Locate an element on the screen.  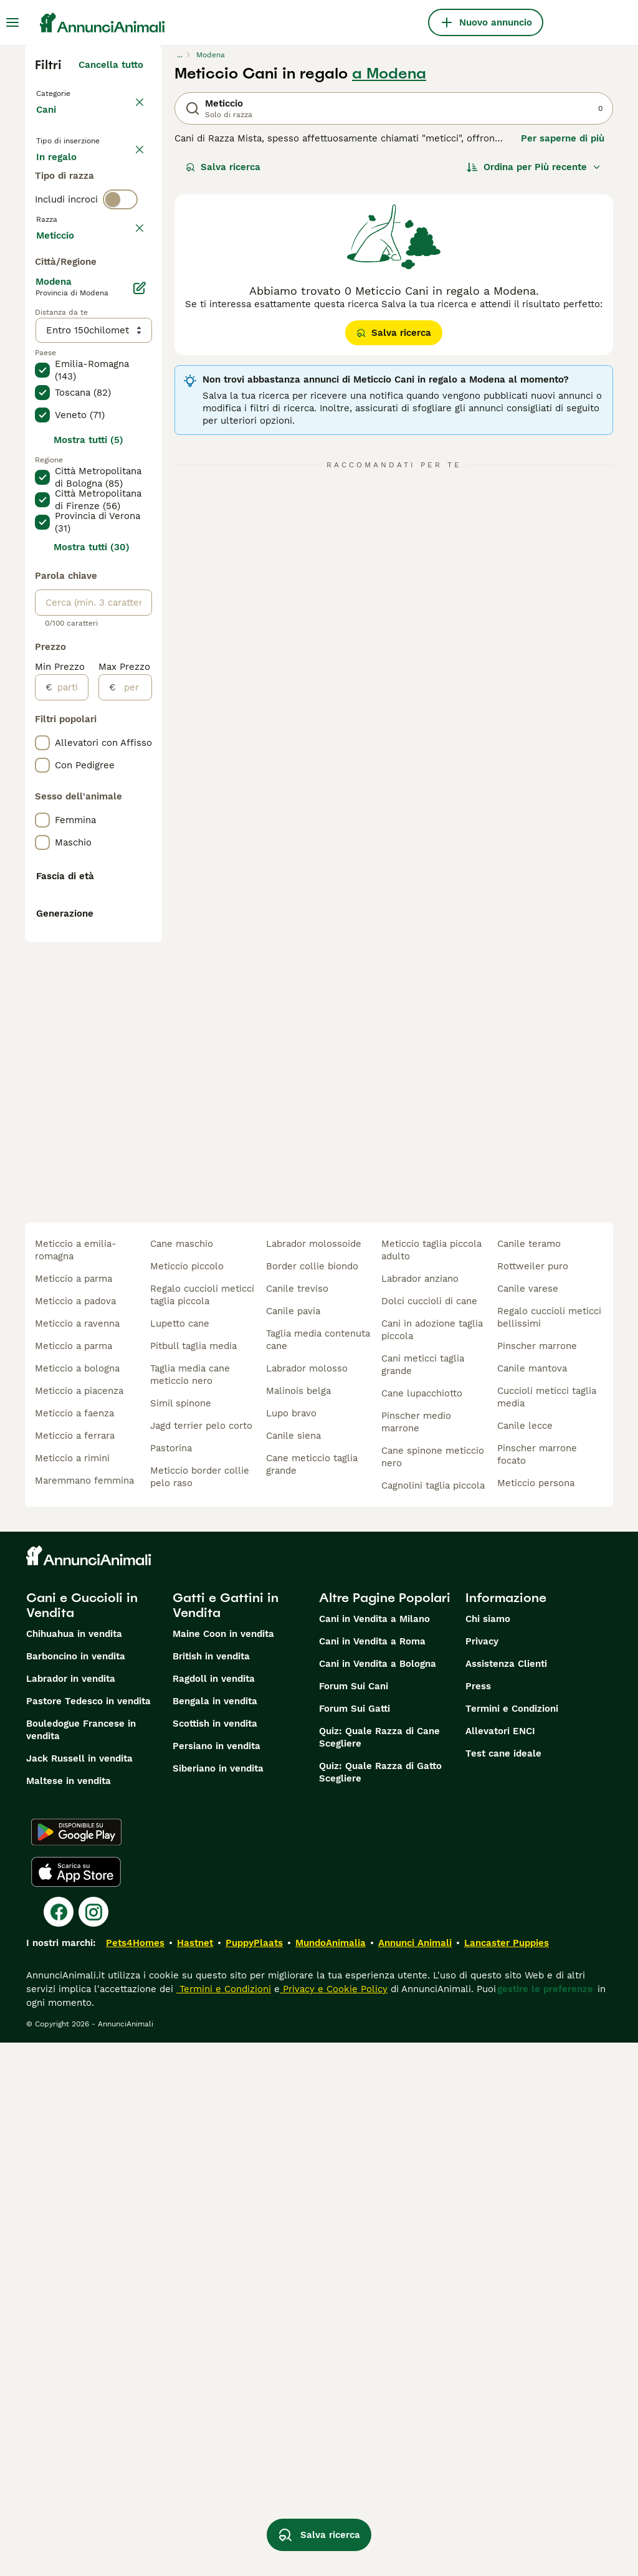
[per] is located at coordinates (133, 1052).